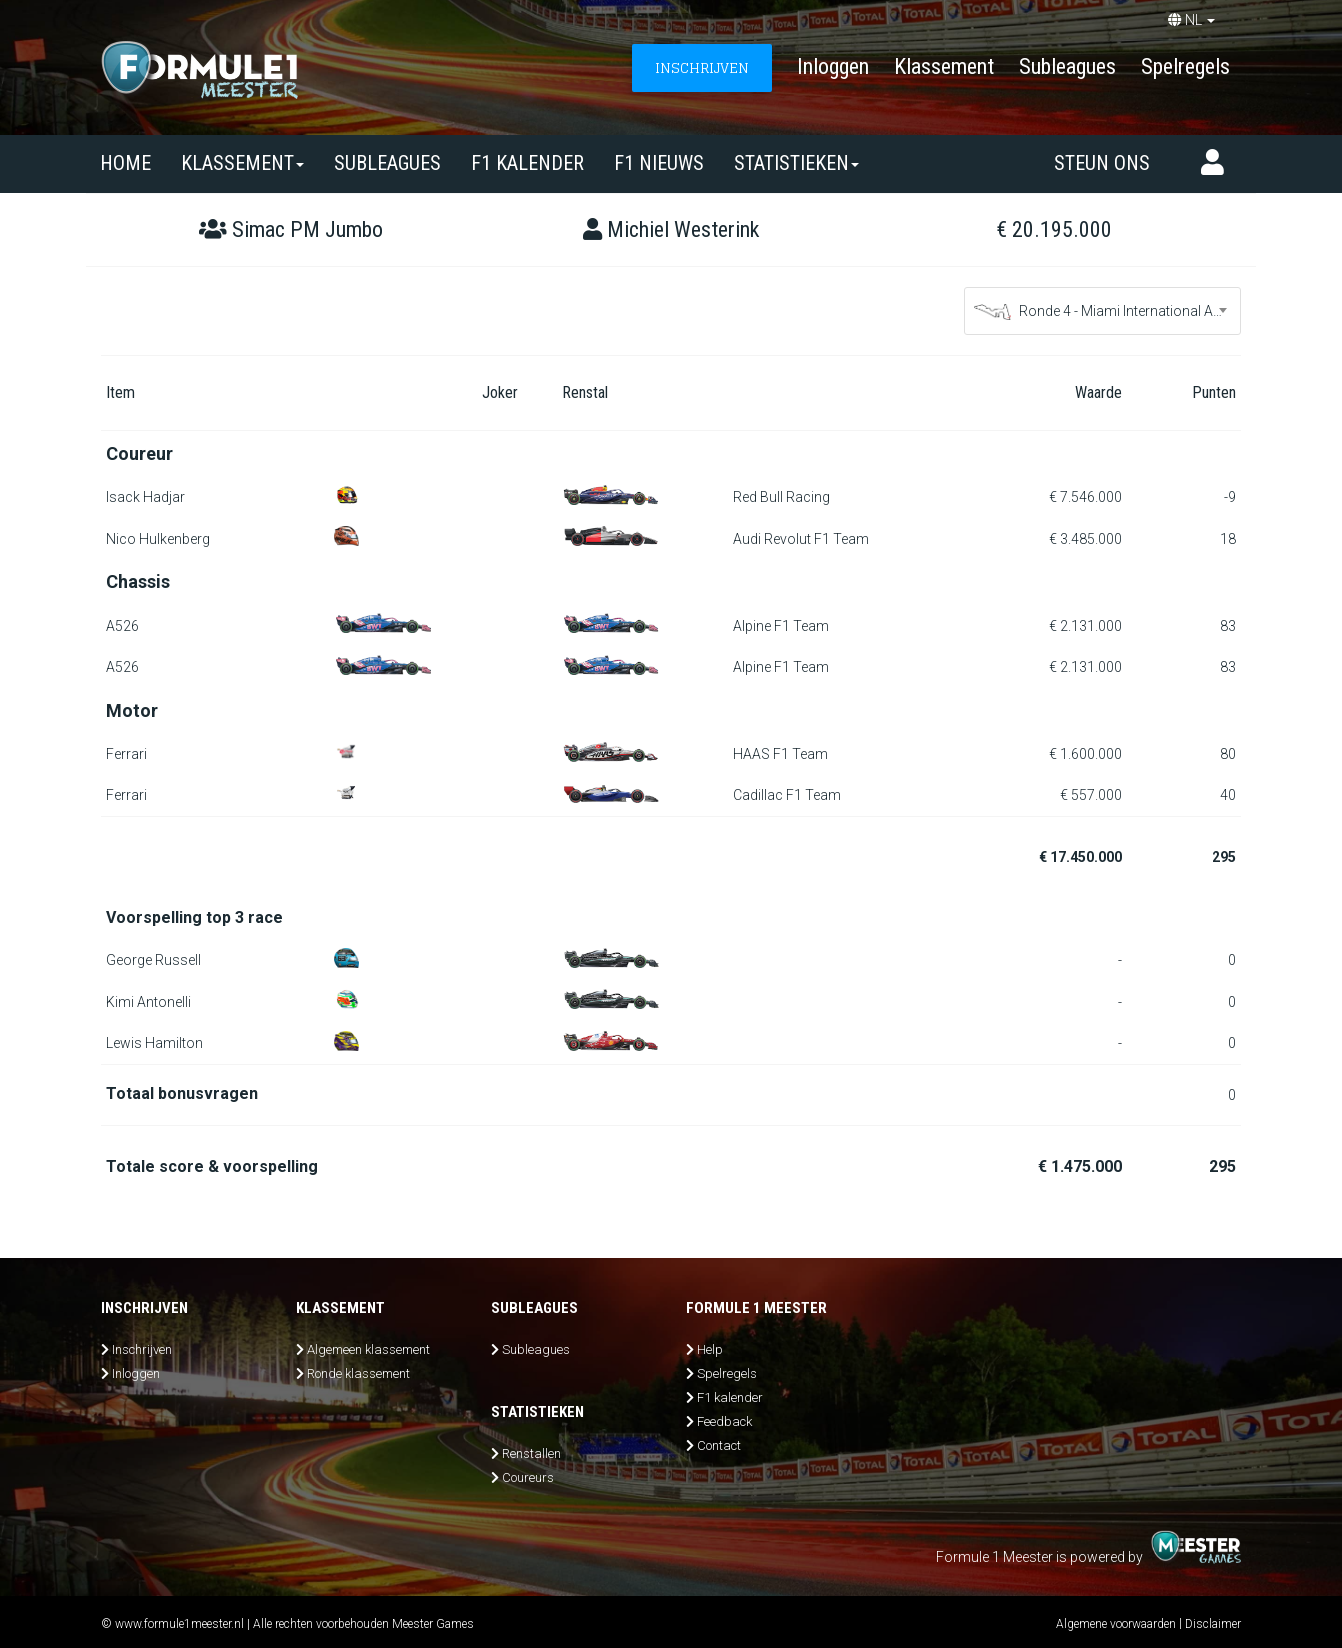  I want to click on Statistieken, so click(796, 163).